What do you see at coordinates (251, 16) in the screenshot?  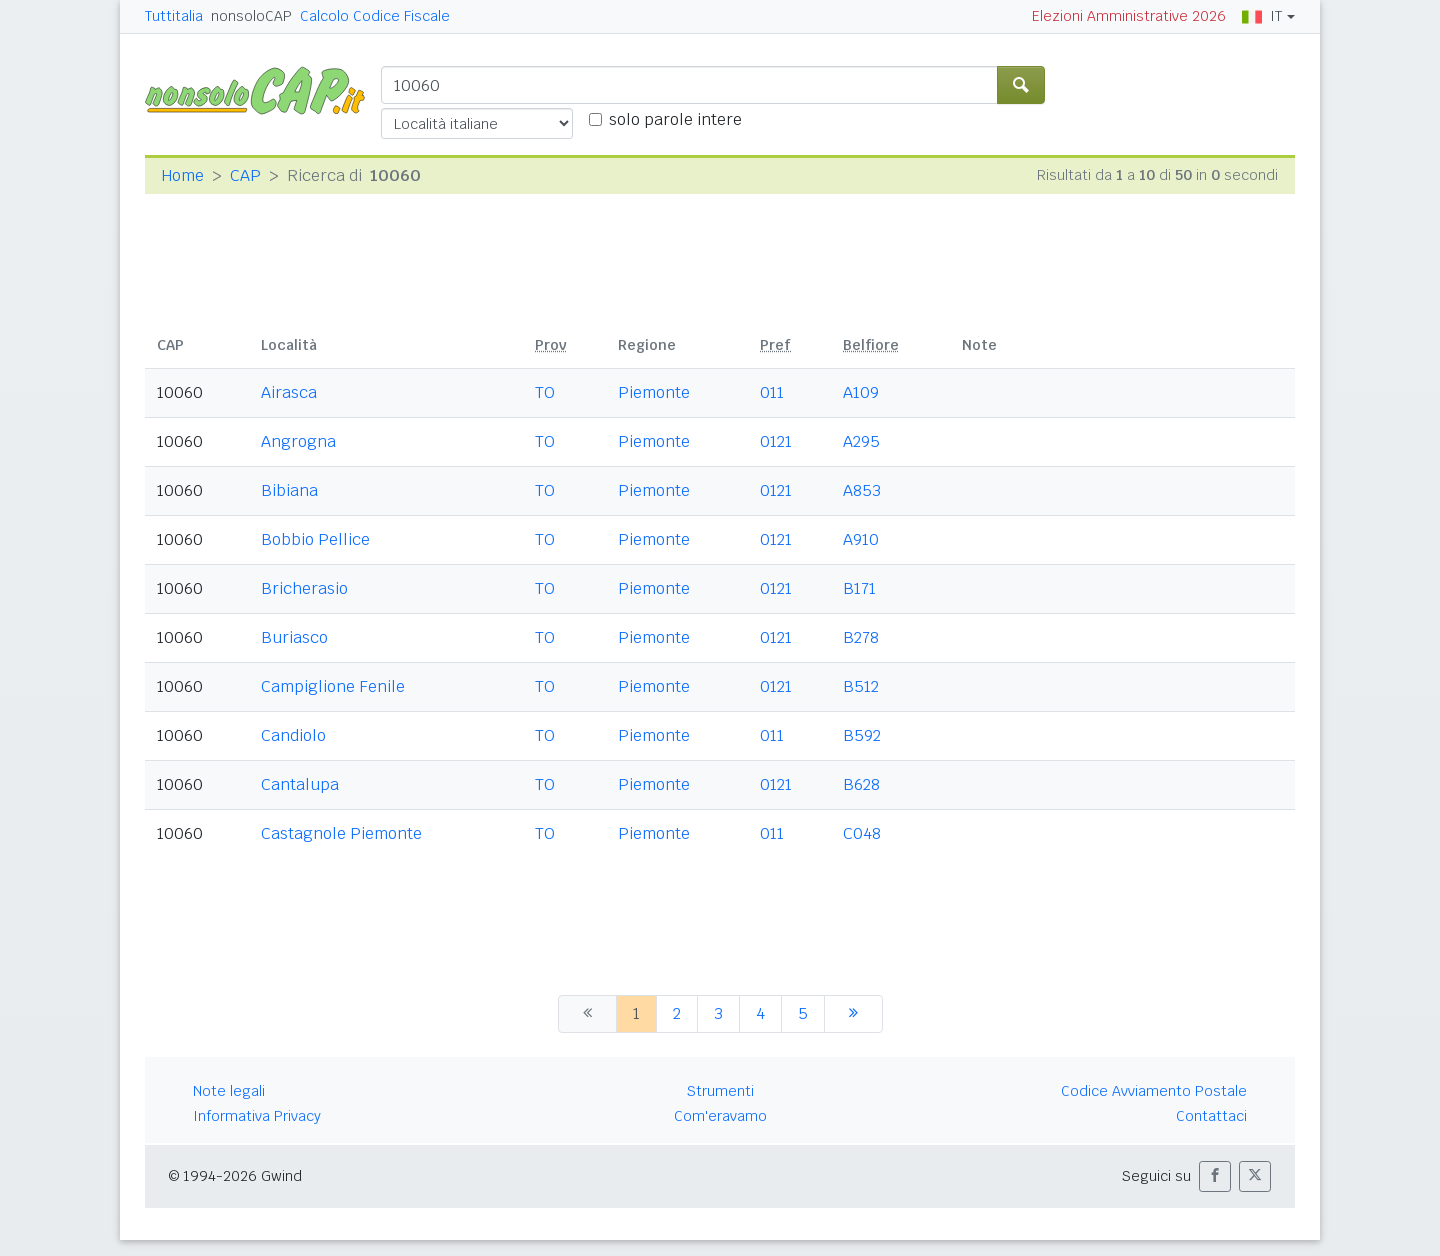 I see `nonsoloCAP` at bounding box center [251, 16].